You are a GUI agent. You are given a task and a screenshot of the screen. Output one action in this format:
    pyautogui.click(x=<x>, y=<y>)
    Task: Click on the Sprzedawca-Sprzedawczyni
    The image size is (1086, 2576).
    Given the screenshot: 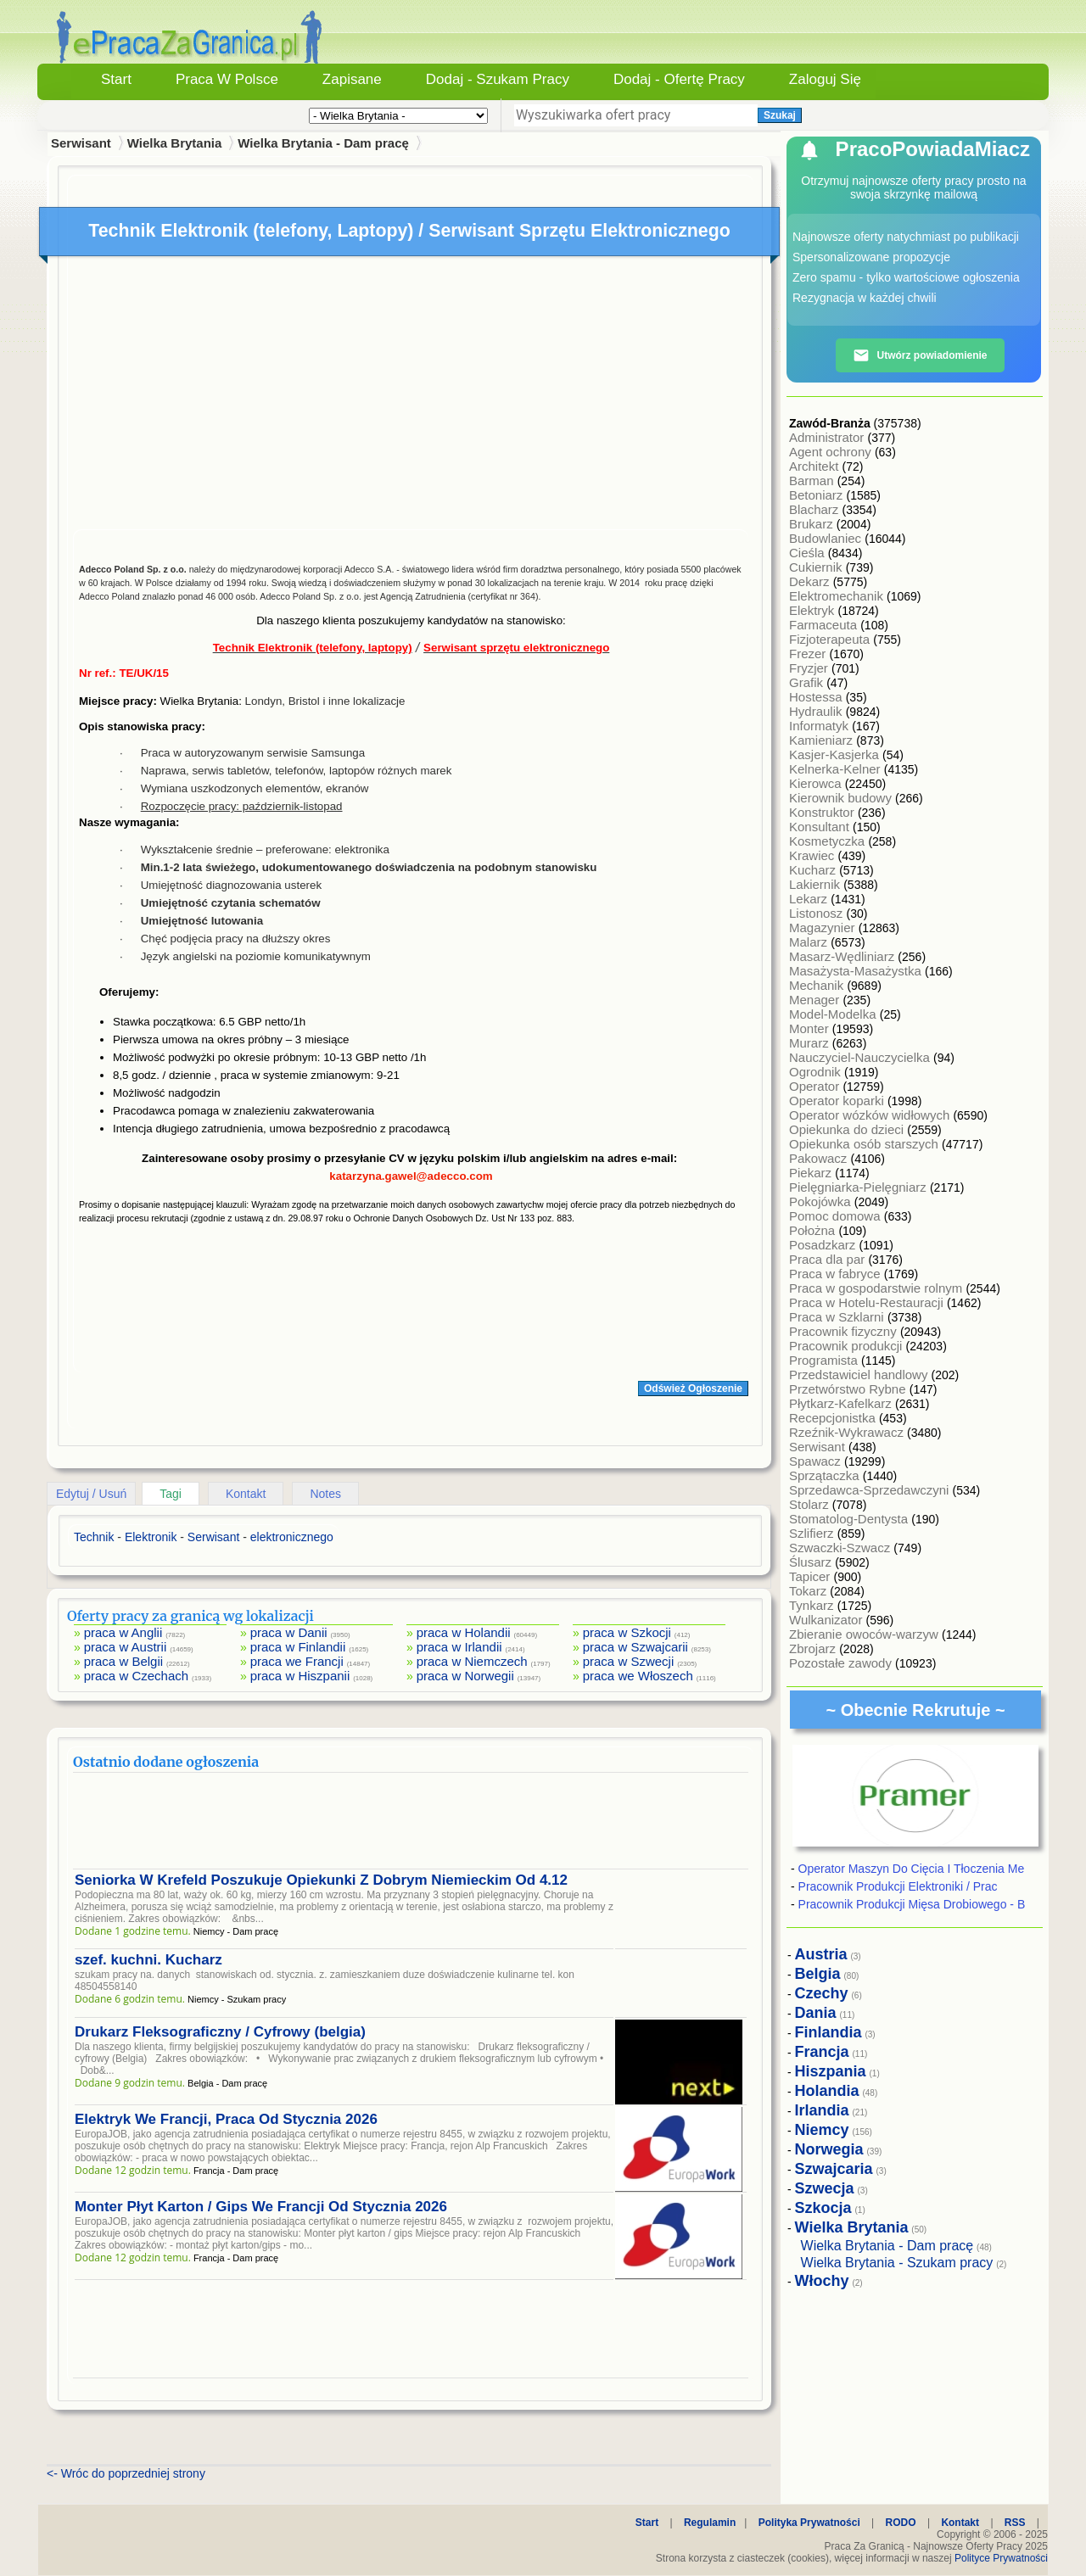 What is the action you would take?
    pyautogui.click(x=871, y=1490)
    